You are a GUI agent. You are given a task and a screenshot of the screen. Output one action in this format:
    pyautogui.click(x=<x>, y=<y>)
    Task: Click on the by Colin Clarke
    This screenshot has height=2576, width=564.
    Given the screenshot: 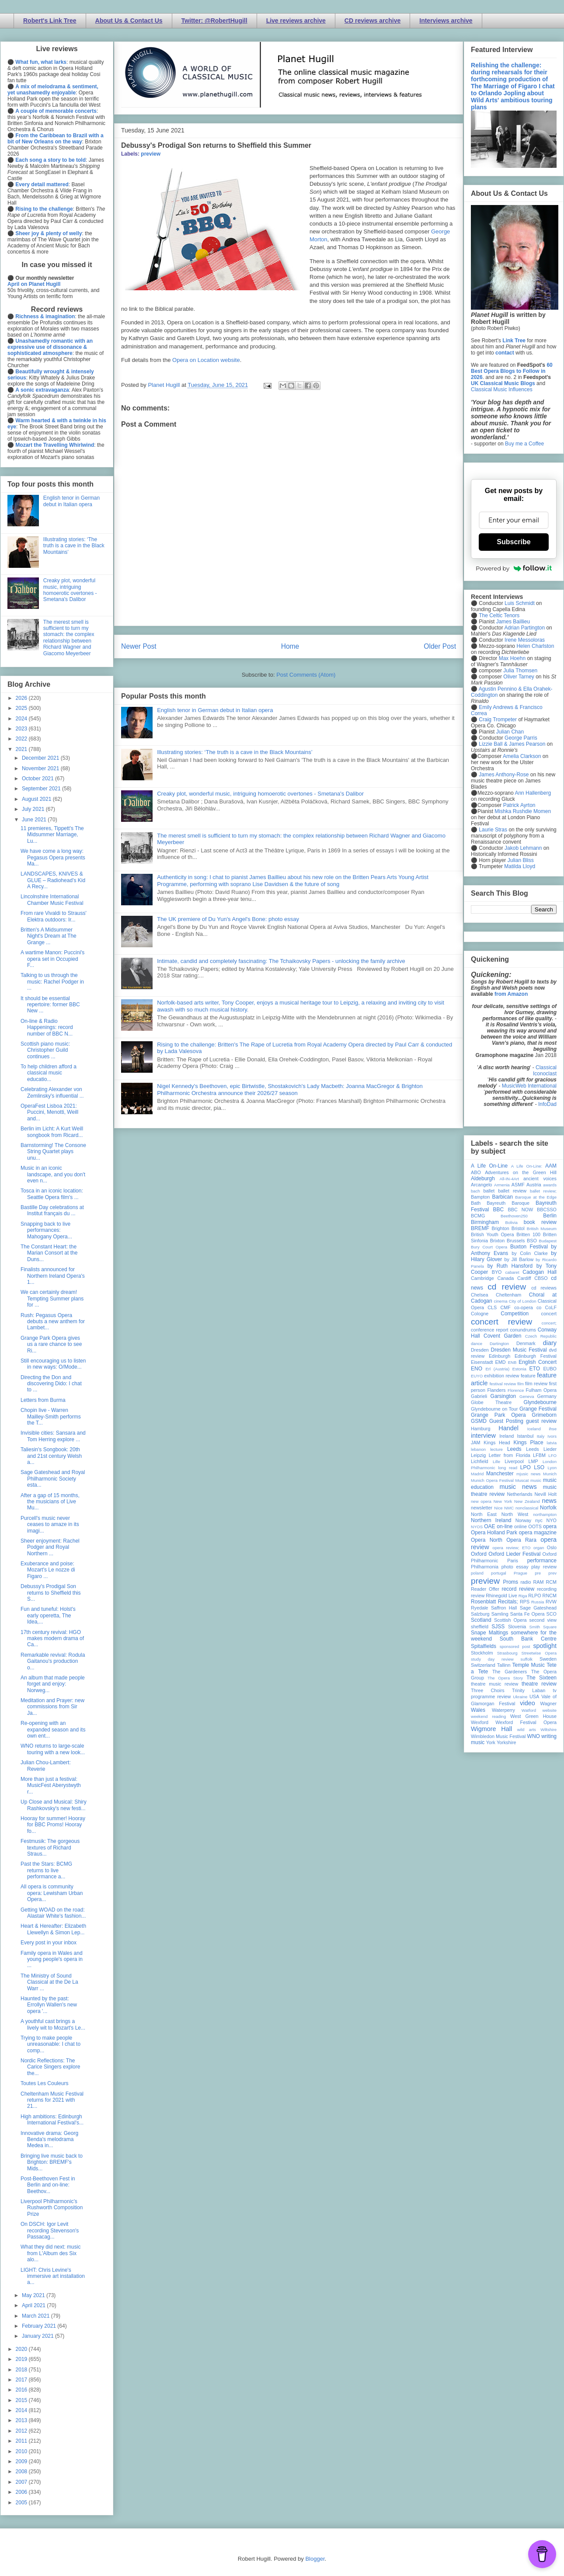 What is the action you would take?
    pyautogui.click(x=529, y=1253)
    